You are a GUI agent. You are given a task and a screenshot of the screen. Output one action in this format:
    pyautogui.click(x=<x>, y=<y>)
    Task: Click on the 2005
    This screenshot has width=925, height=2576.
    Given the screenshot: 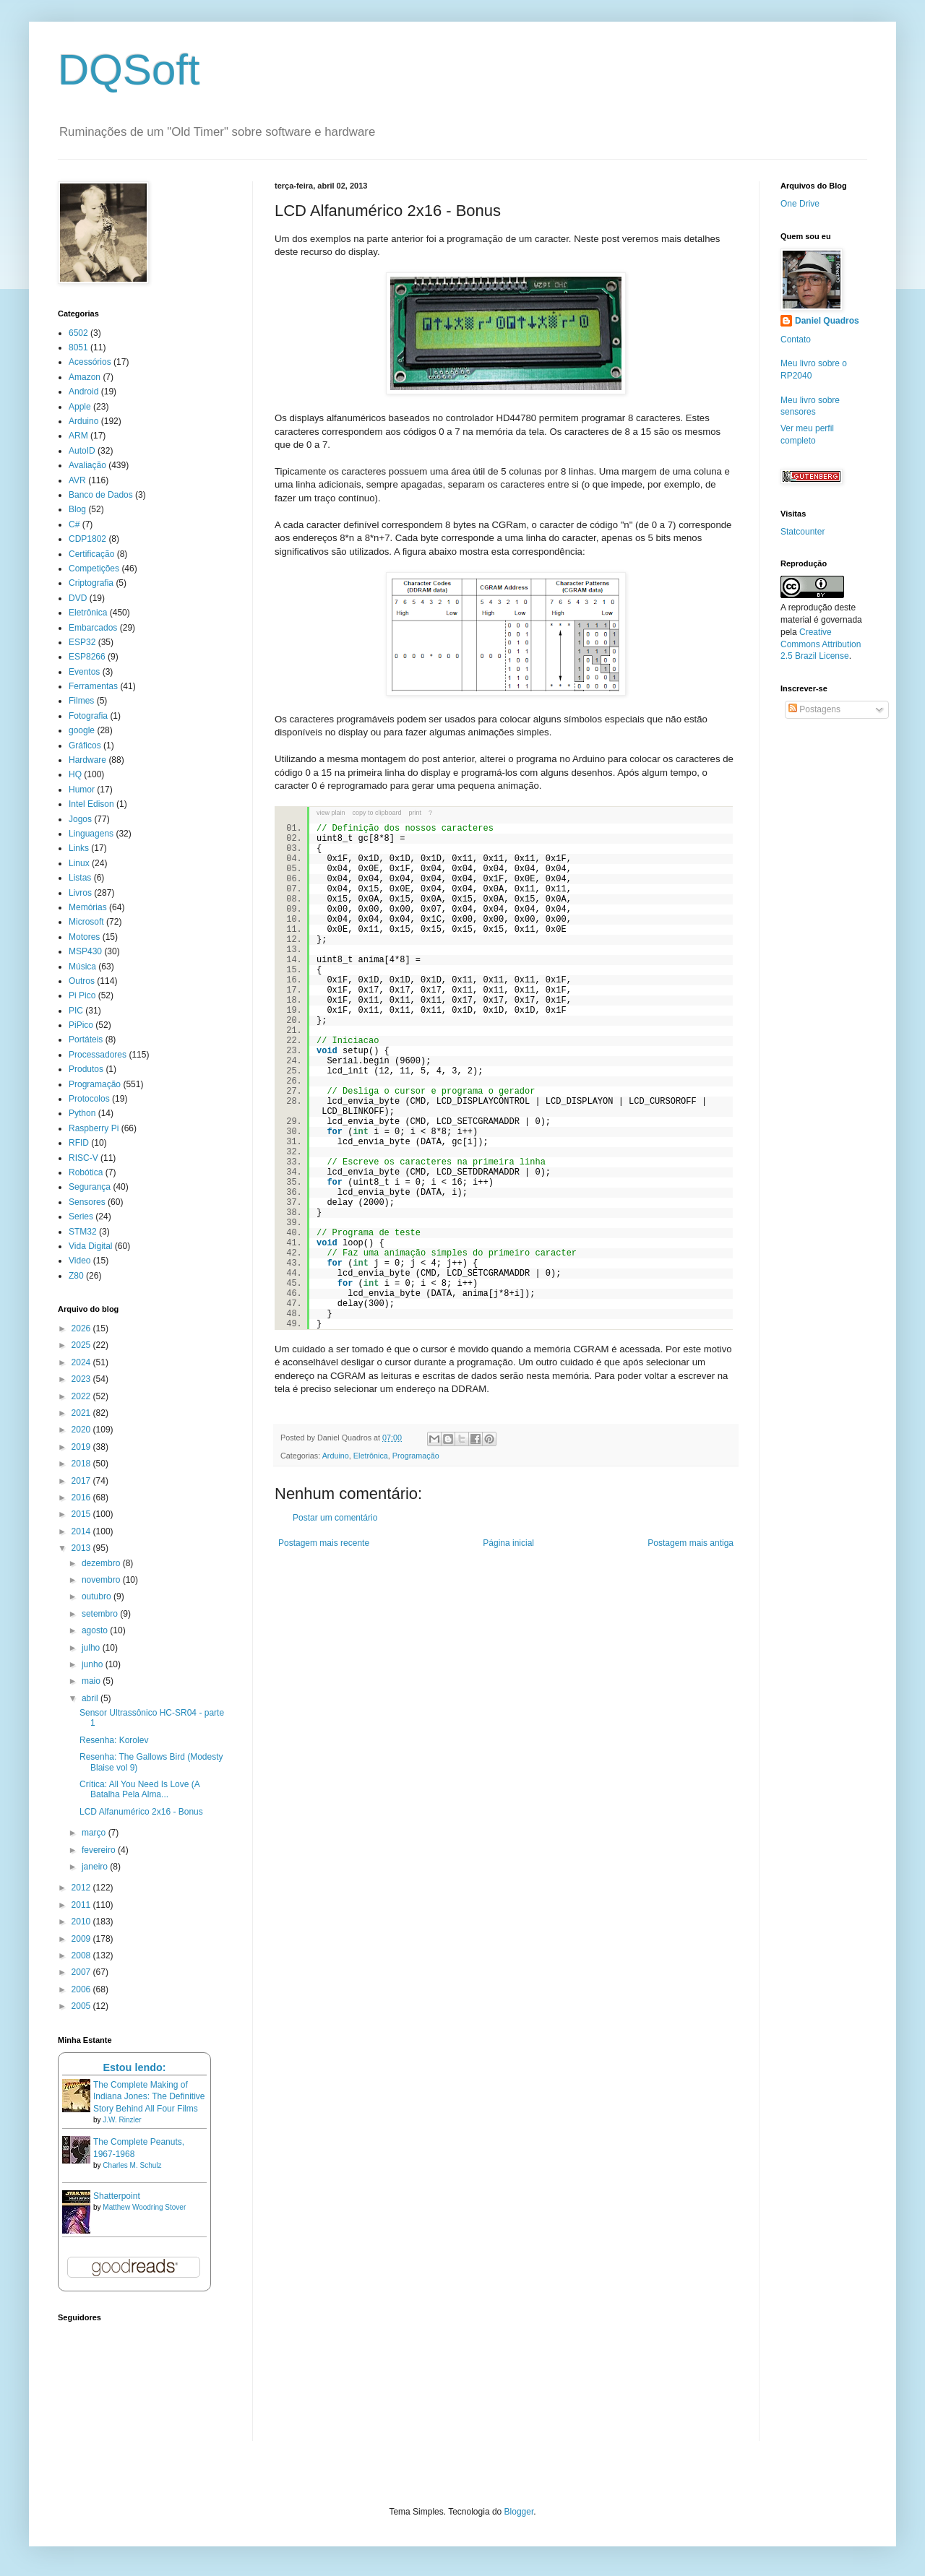 What is the action you would take?
    pyautogui.click(x=82, y=2006)
    